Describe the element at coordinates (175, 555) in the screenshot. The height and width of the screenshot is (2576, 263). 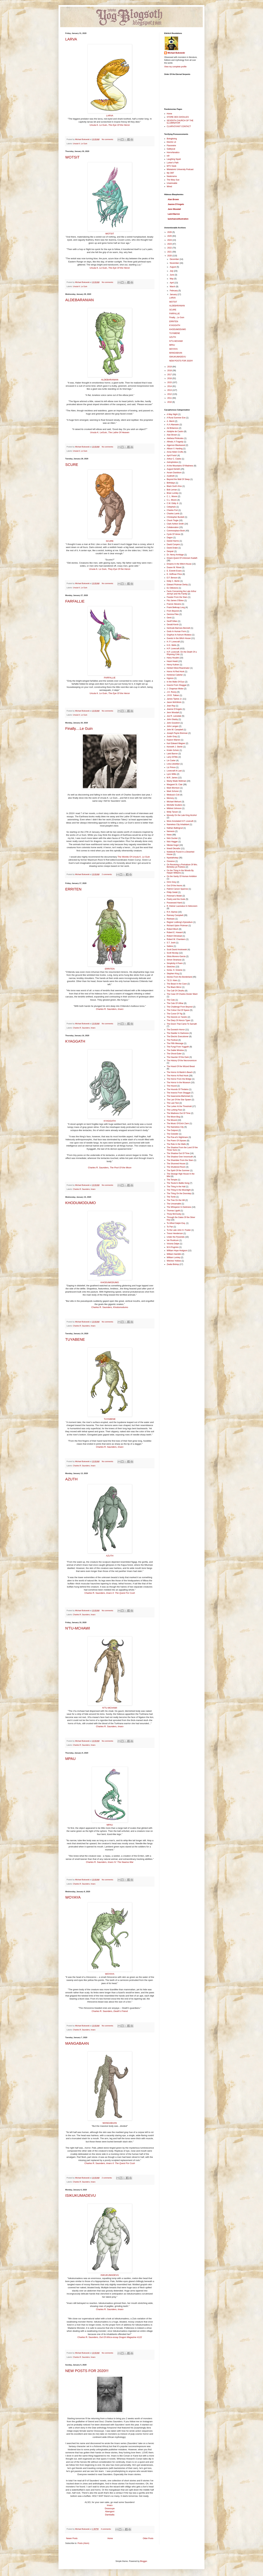
I see `Dr. Henry Armitage` at that location.